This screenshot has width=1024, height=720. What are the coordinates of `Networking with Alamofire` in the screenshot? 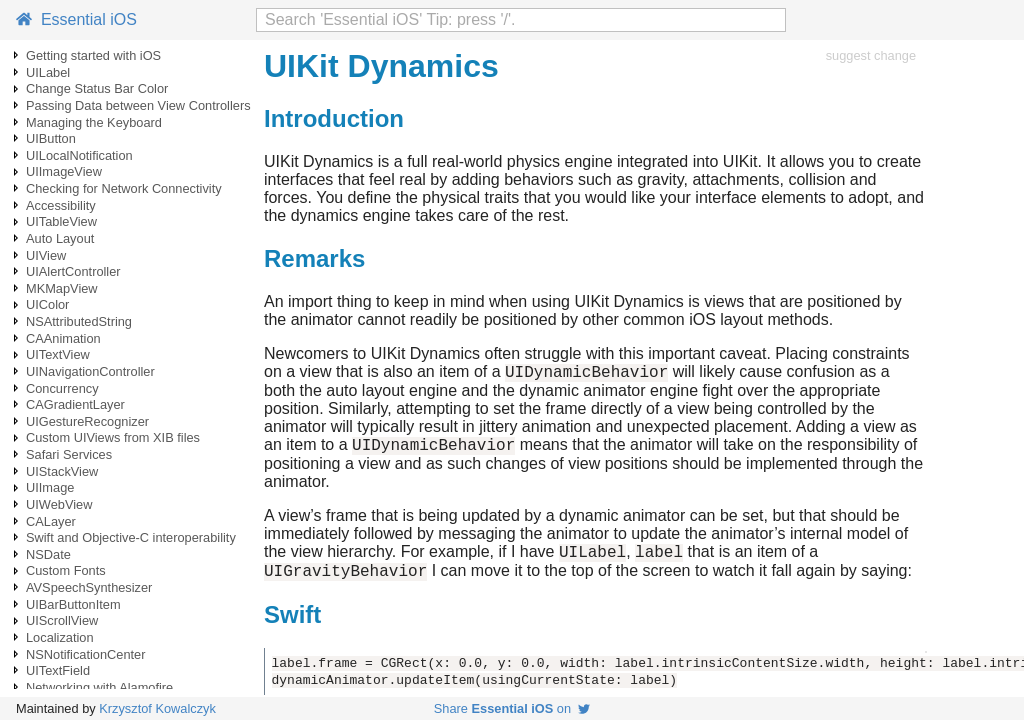 It's located at (99, 687).